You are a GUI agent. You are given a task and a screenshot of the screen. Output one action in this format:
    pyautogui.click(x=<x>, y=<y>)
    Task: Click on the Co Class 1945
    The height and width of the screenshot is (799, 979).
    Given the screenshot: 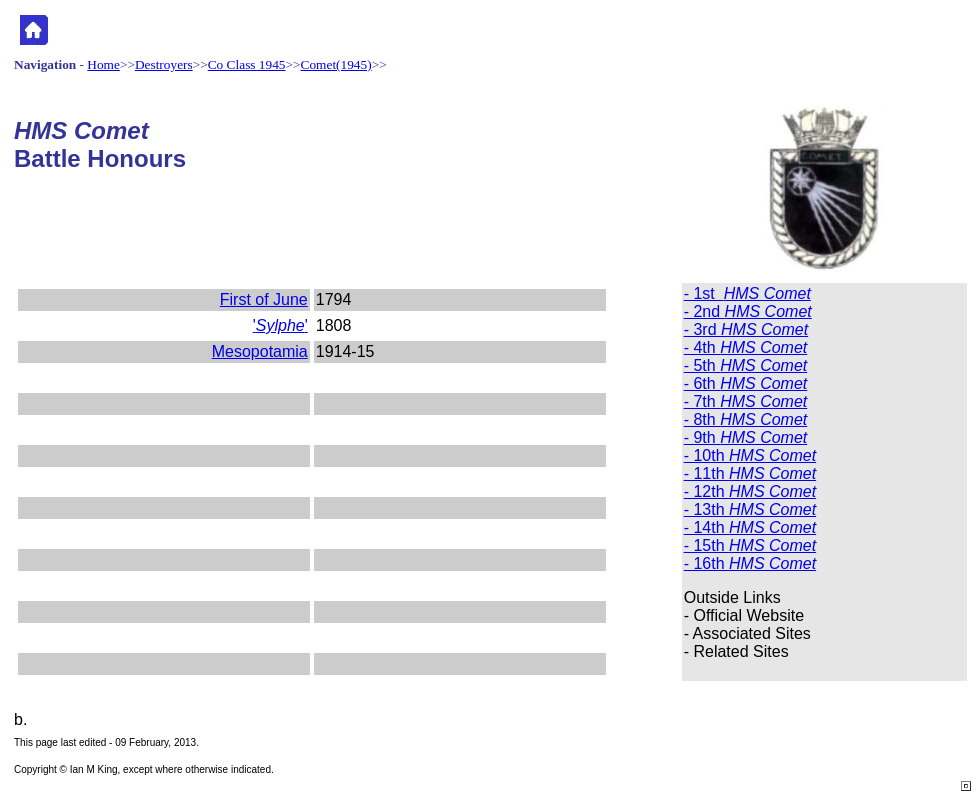 What is the action you would take?
    pyautogui.click(x=247, y=64)
    